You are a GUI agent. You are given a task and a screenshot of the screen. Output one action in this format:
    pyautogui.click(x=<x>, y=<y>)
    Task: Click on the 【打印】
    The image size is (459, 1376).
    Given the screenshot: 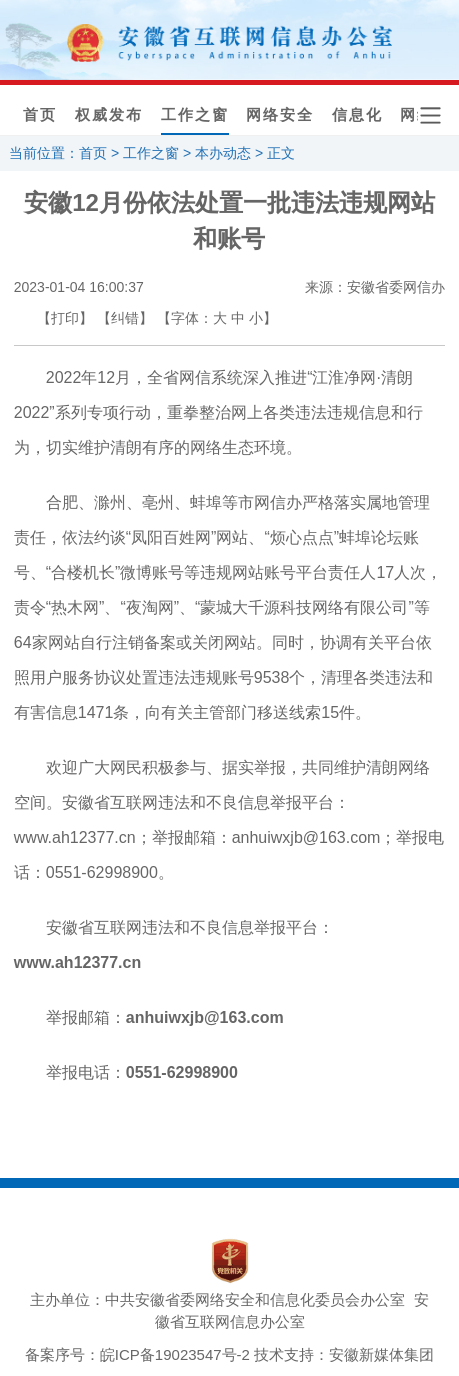 What is the action you would take?
    pyautogui.click(x=65, y=318)
    